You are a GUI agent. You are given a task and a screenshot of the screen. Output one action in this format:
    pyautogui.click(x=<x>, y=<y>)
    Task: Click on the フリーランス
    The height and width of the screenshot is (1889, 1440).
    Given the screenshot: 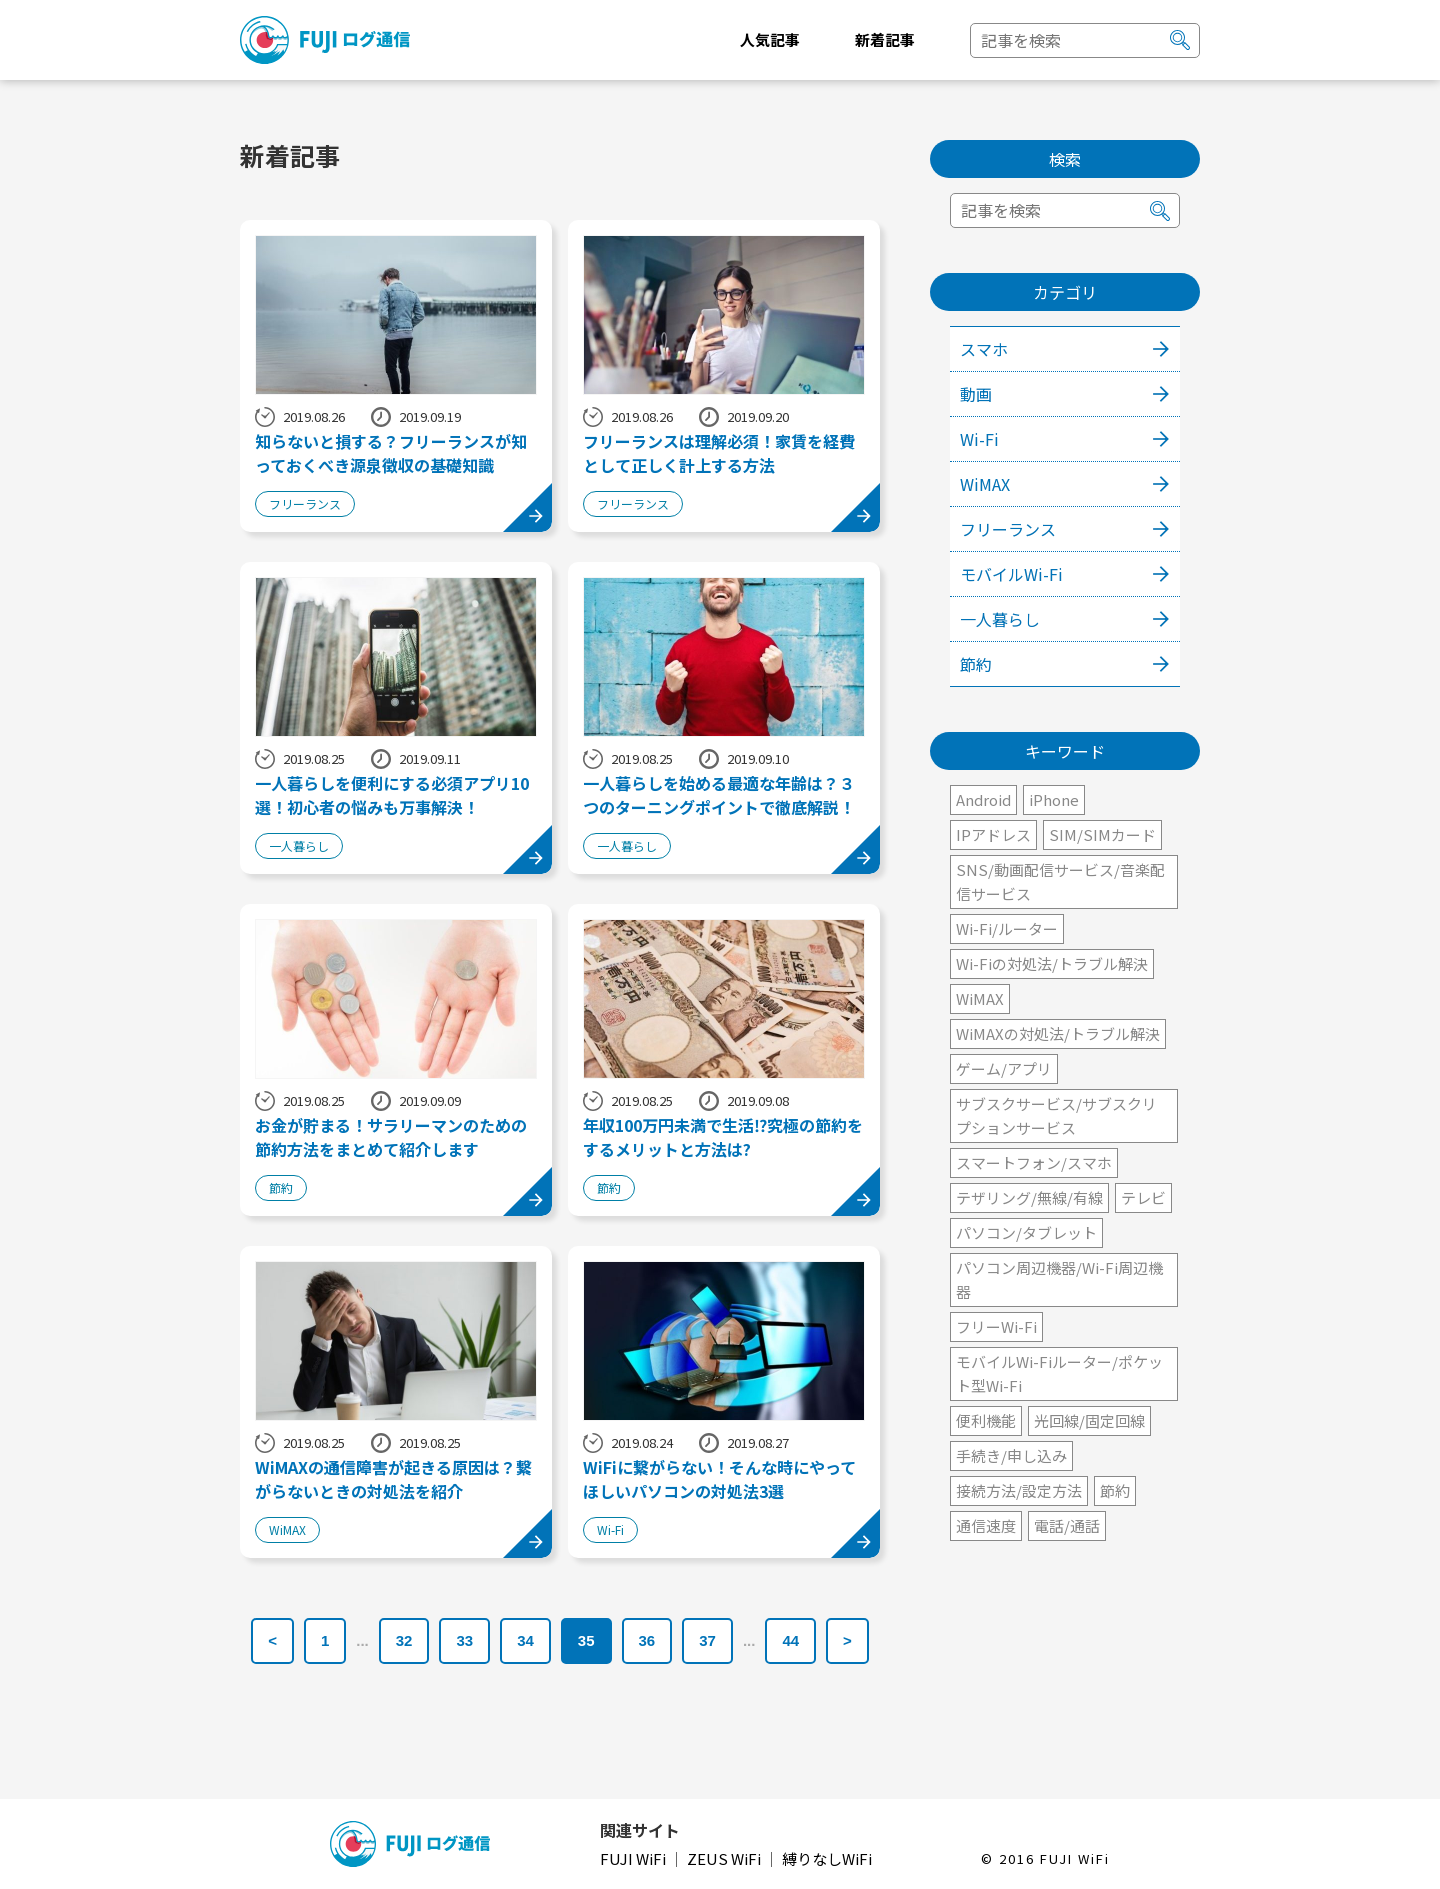 What is the action you would take?
    pyautogui.click(x=1008, y=529)
    